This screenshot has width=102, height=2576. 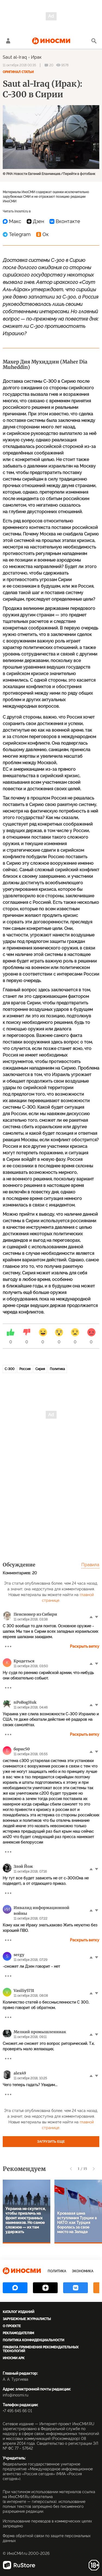 I want to click on Политика, so click(x=57, y=1369).